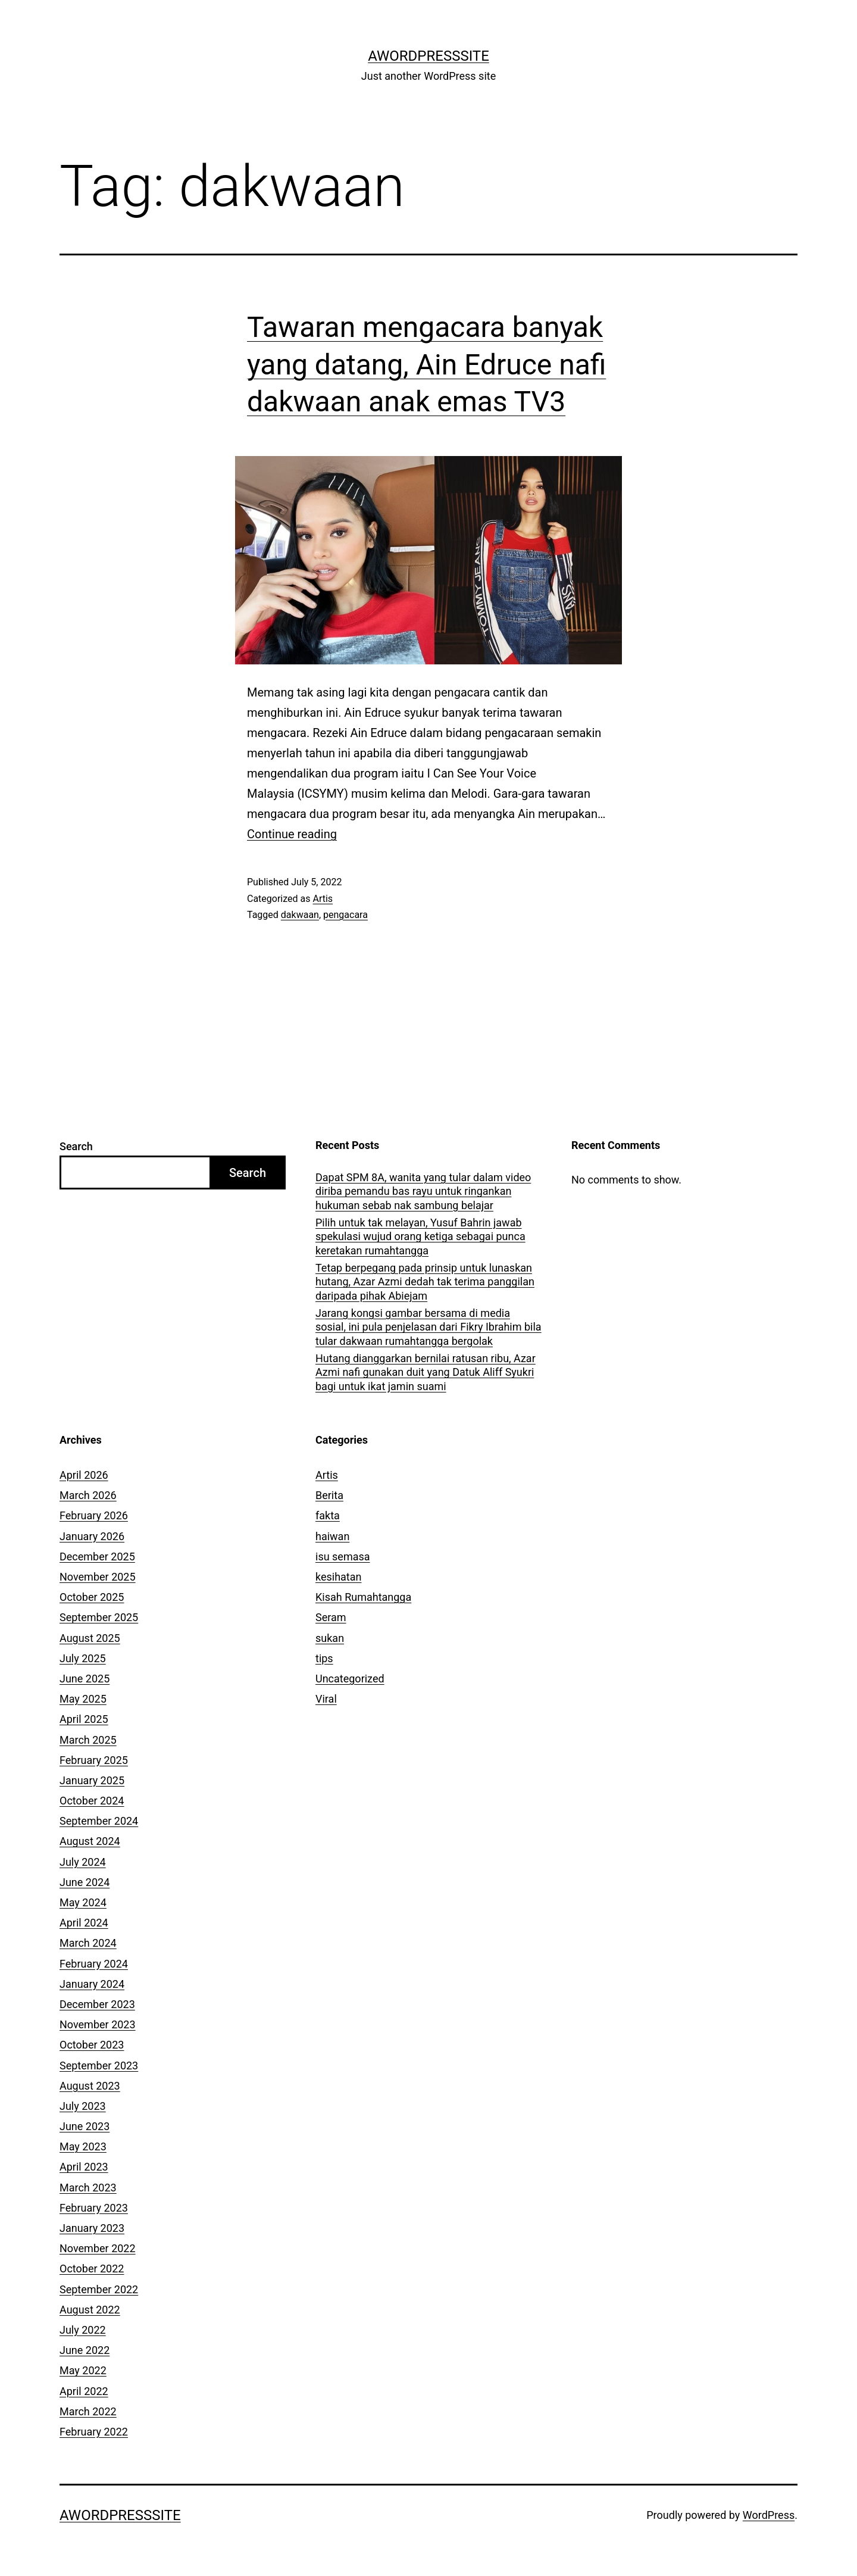 Image resolution: width=857 pixels, height=2576 pixels. Describe the element at coordinates (94, 2208) in the screenshot. I see `February 2023` at that location.